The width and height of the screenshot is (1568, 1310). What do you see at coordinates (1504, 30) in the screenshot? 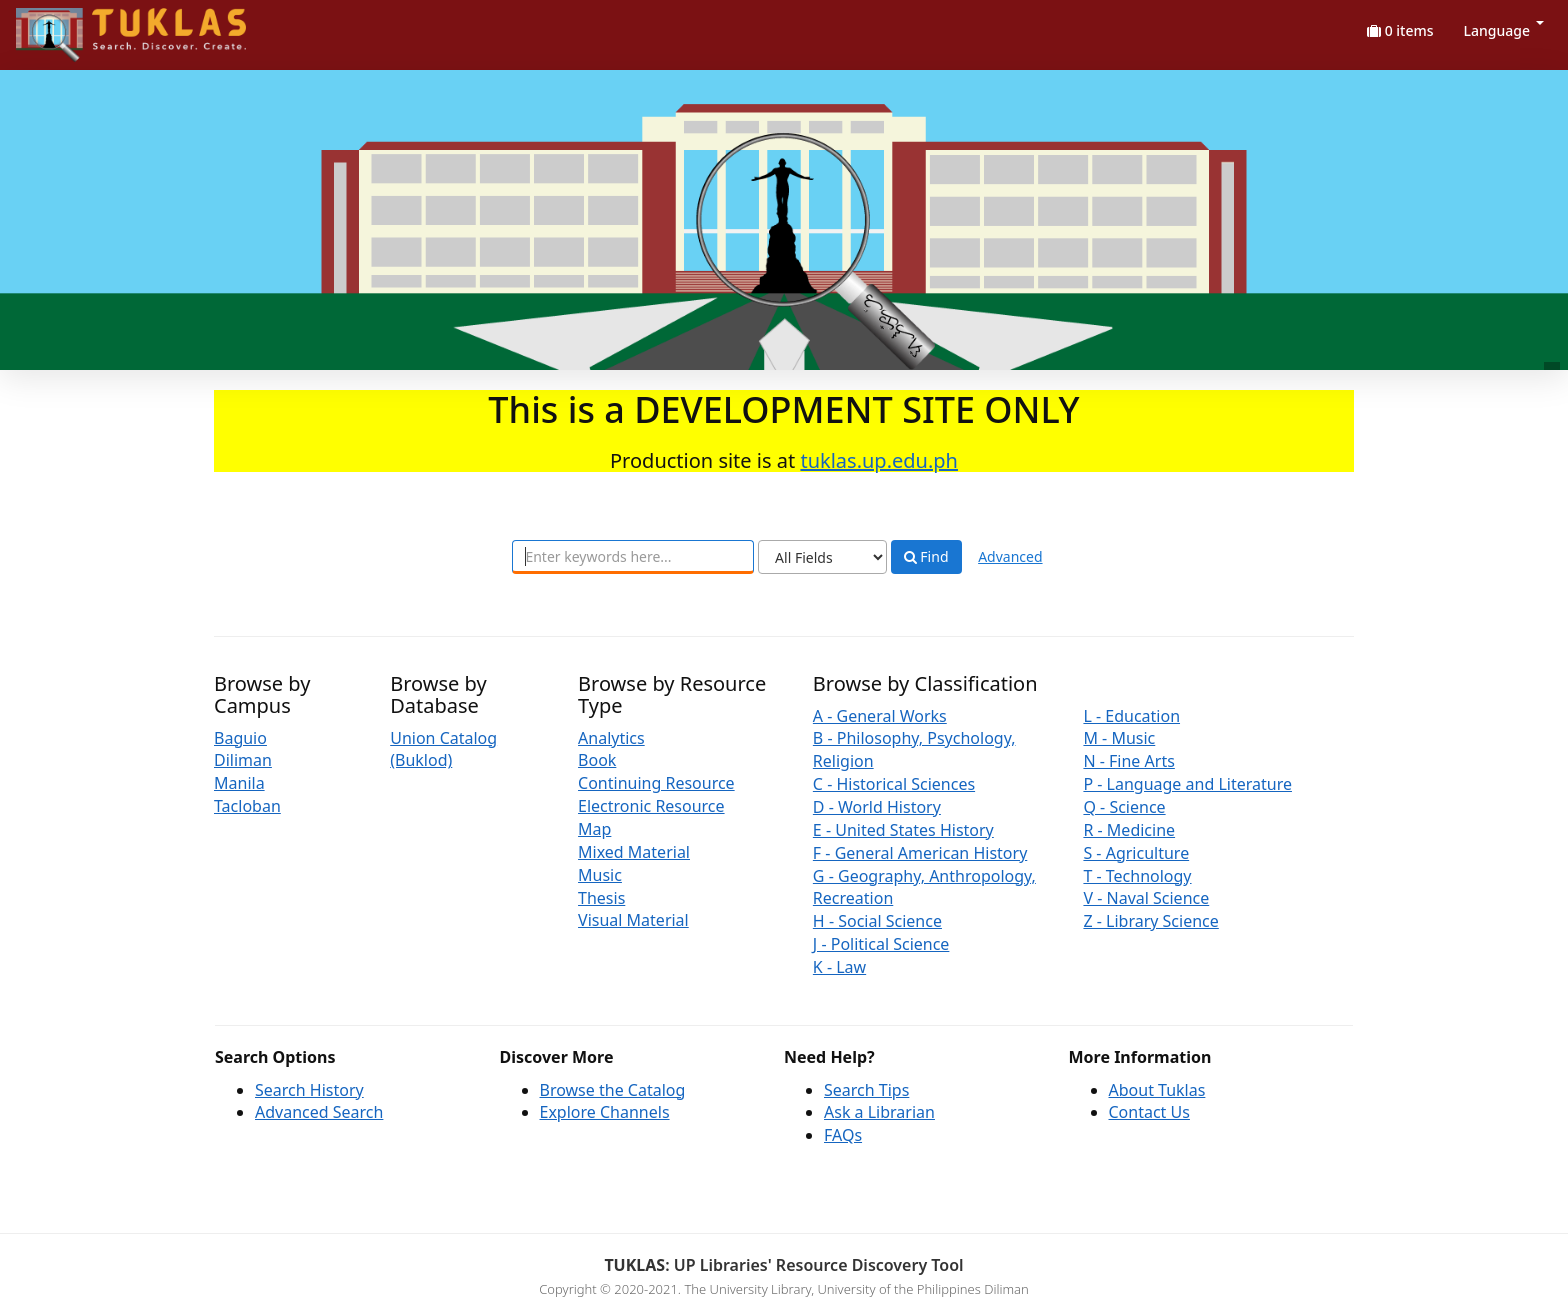
I see `Language` at bounding box center [1504, 30].